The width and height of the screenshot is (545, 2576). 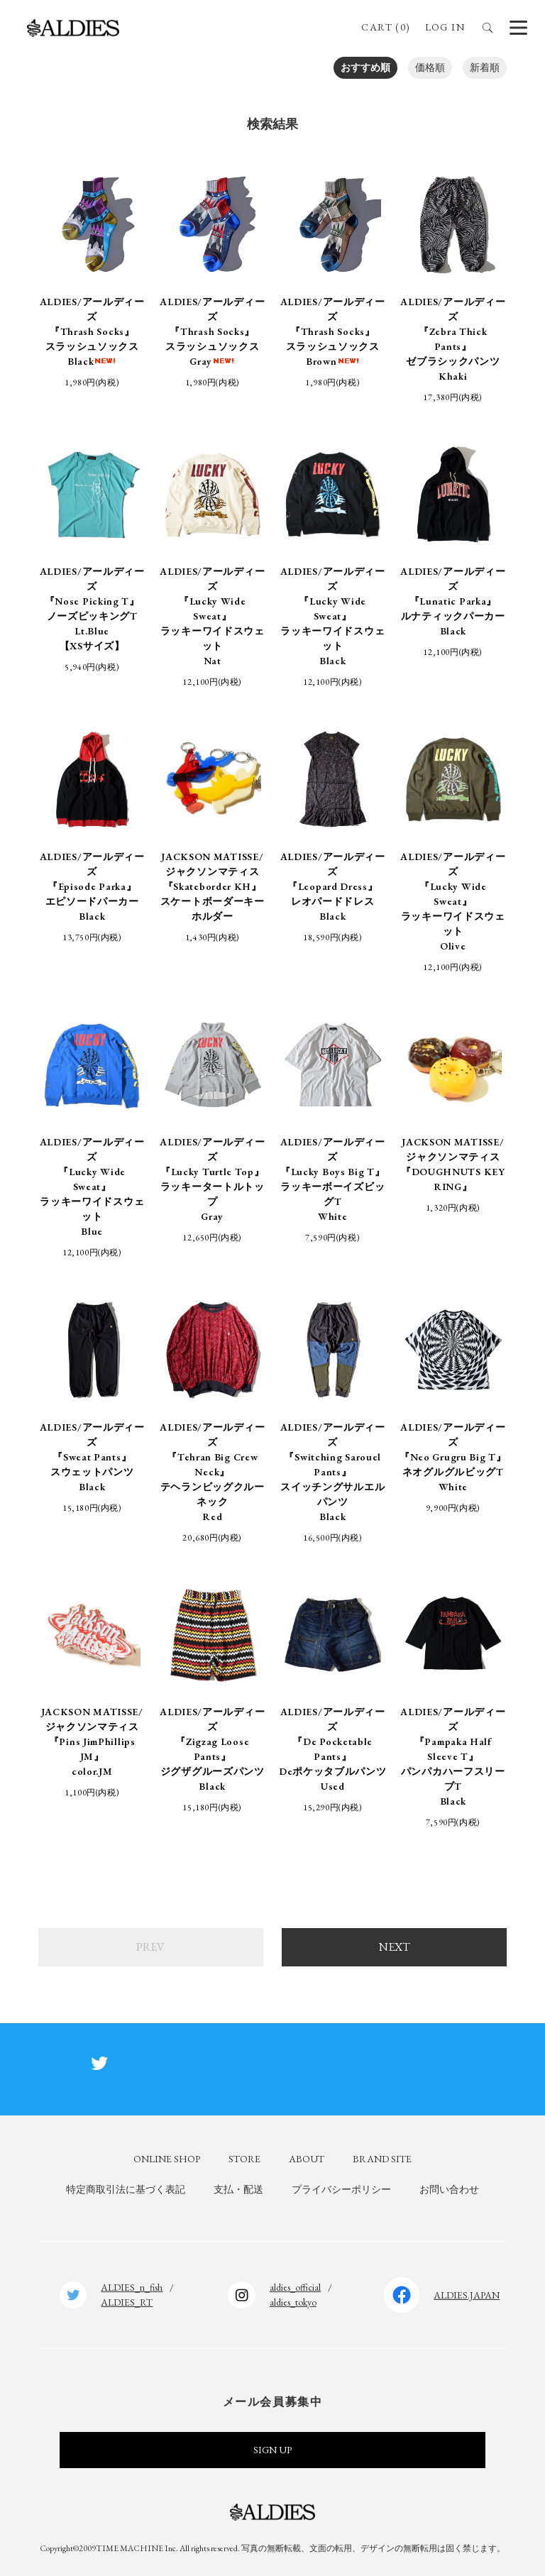 I want to click on プライバシーポリシー, so click(x=341, y=2189).